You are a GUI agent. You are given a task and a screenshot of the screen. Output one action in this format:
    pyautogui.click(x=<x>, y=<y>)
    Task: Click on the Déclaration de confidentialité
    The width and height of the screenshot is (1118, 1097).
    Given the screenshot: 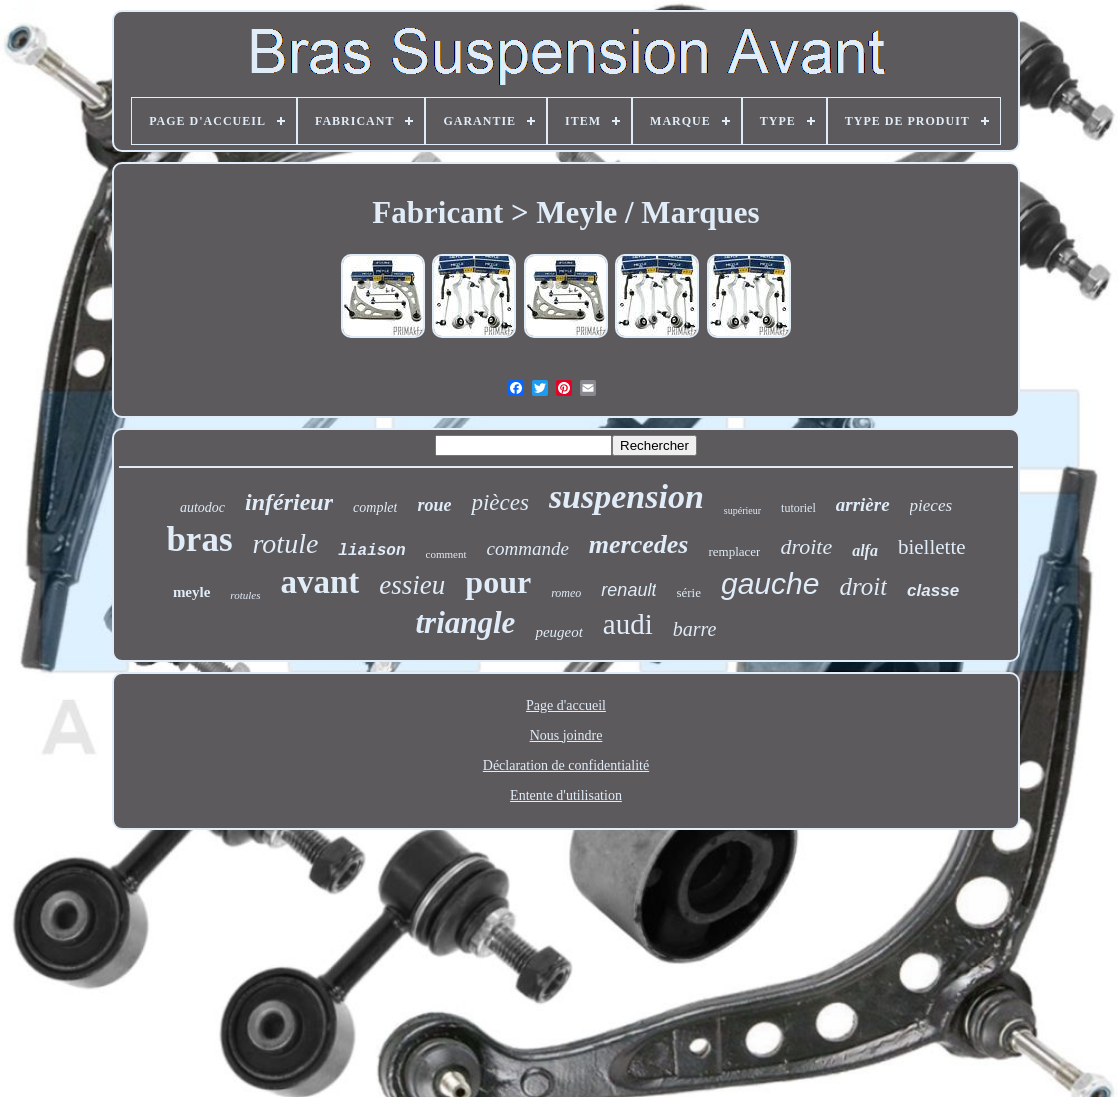 What is the action you would take?
    pyautogui.click(x=566, y=765)
    